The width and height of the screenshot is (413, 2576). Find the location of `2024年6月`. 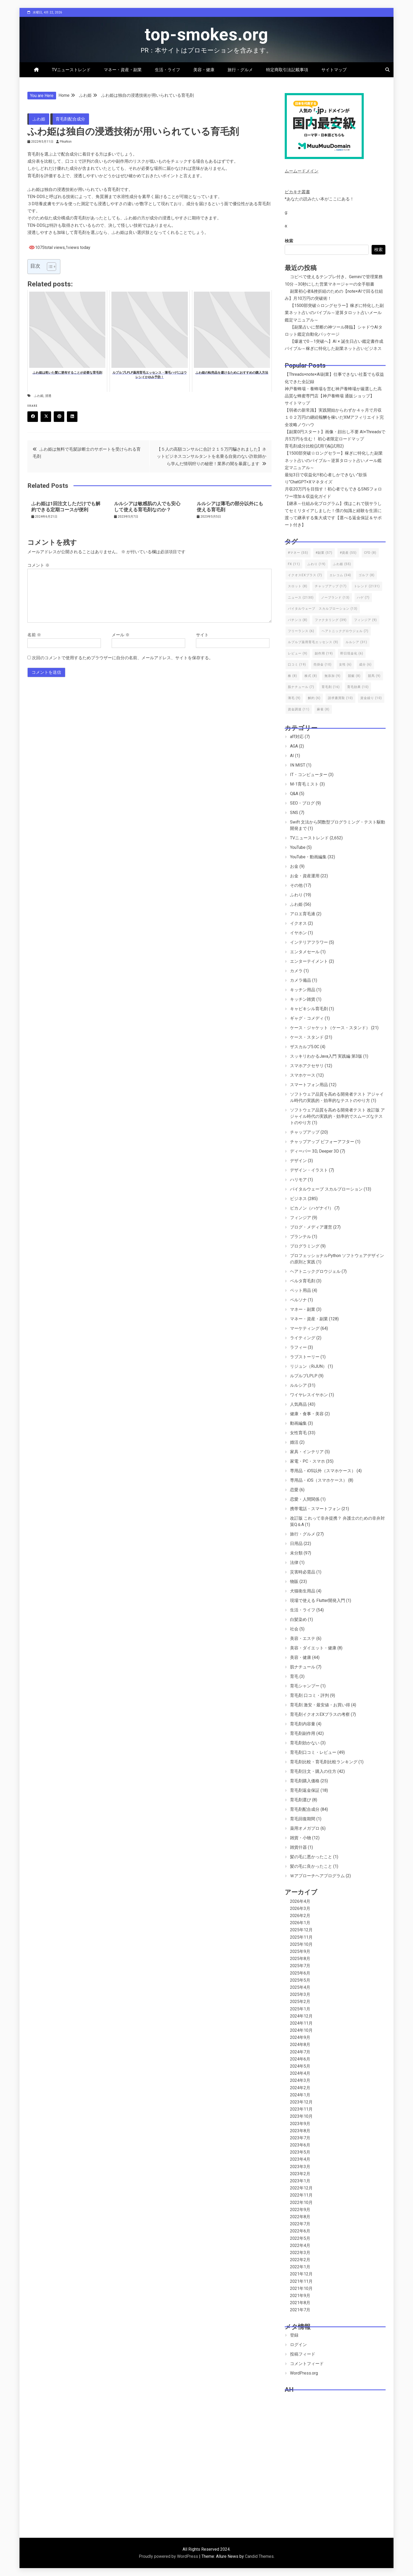

2024年6月 is located at coordinates (300, 2059).